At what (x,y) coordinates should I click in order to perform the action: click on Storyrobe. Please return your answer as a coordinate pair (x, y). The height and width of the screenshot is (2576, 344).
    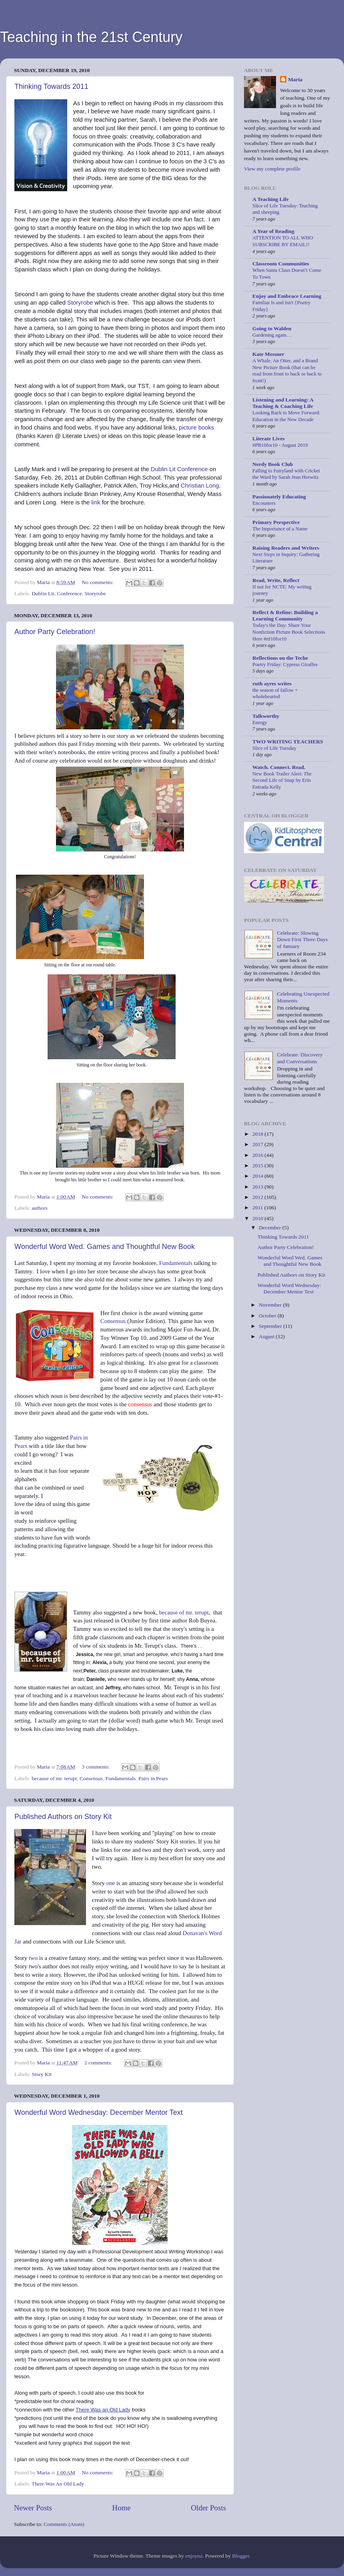
    Looking at the image, I should click on (80, 302).